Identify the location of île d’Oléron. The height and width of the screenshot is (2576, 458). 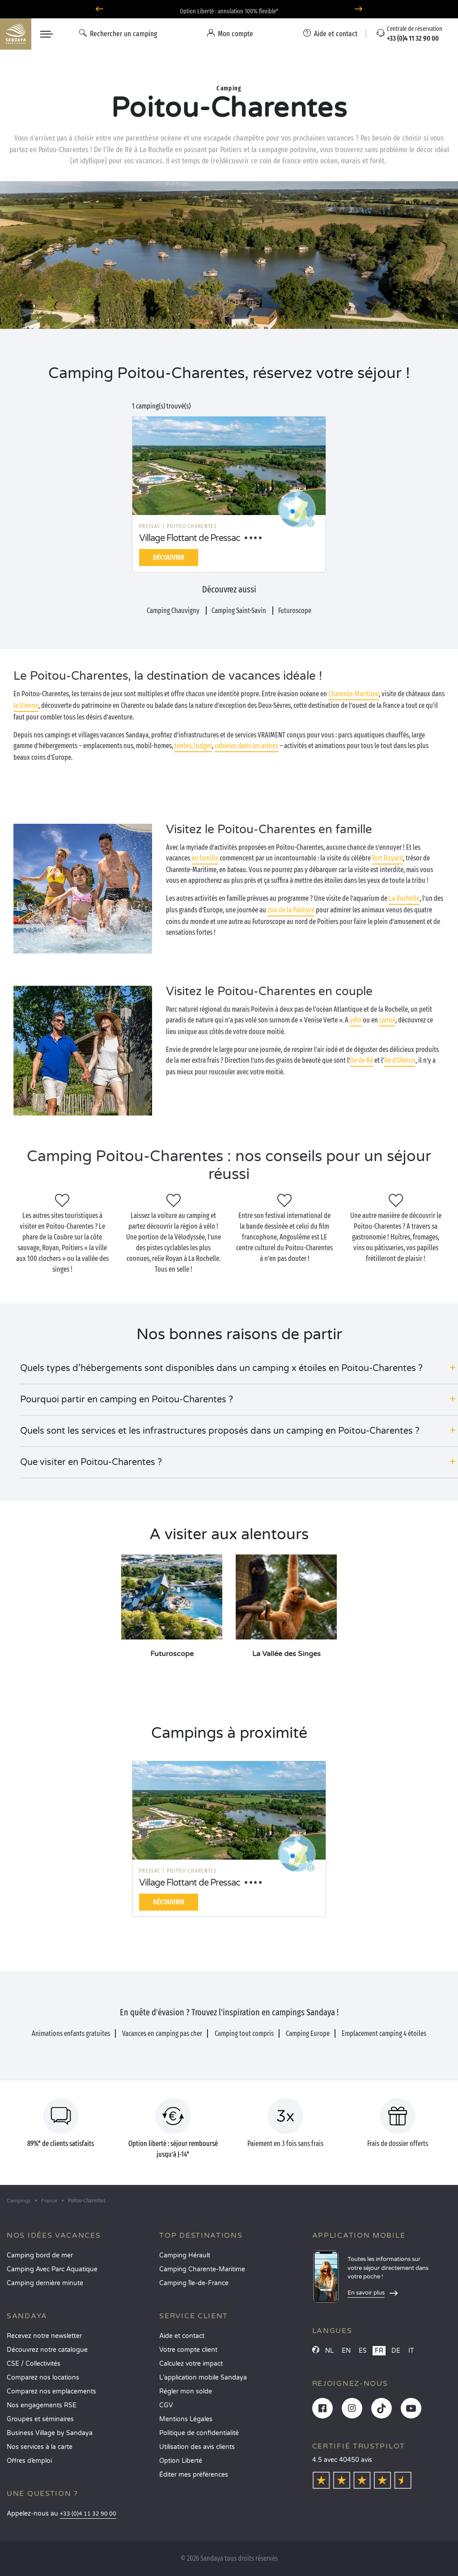
(400, 1060).